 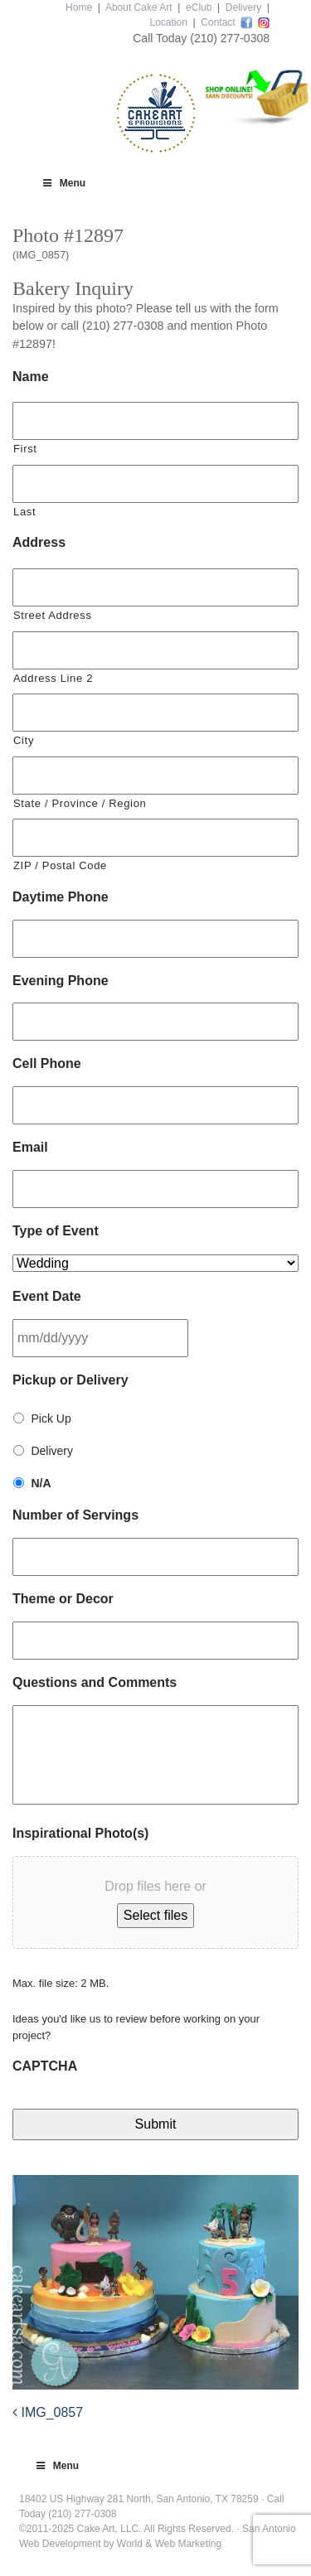 I want to click on N/A, so click(x=41, y=1483).